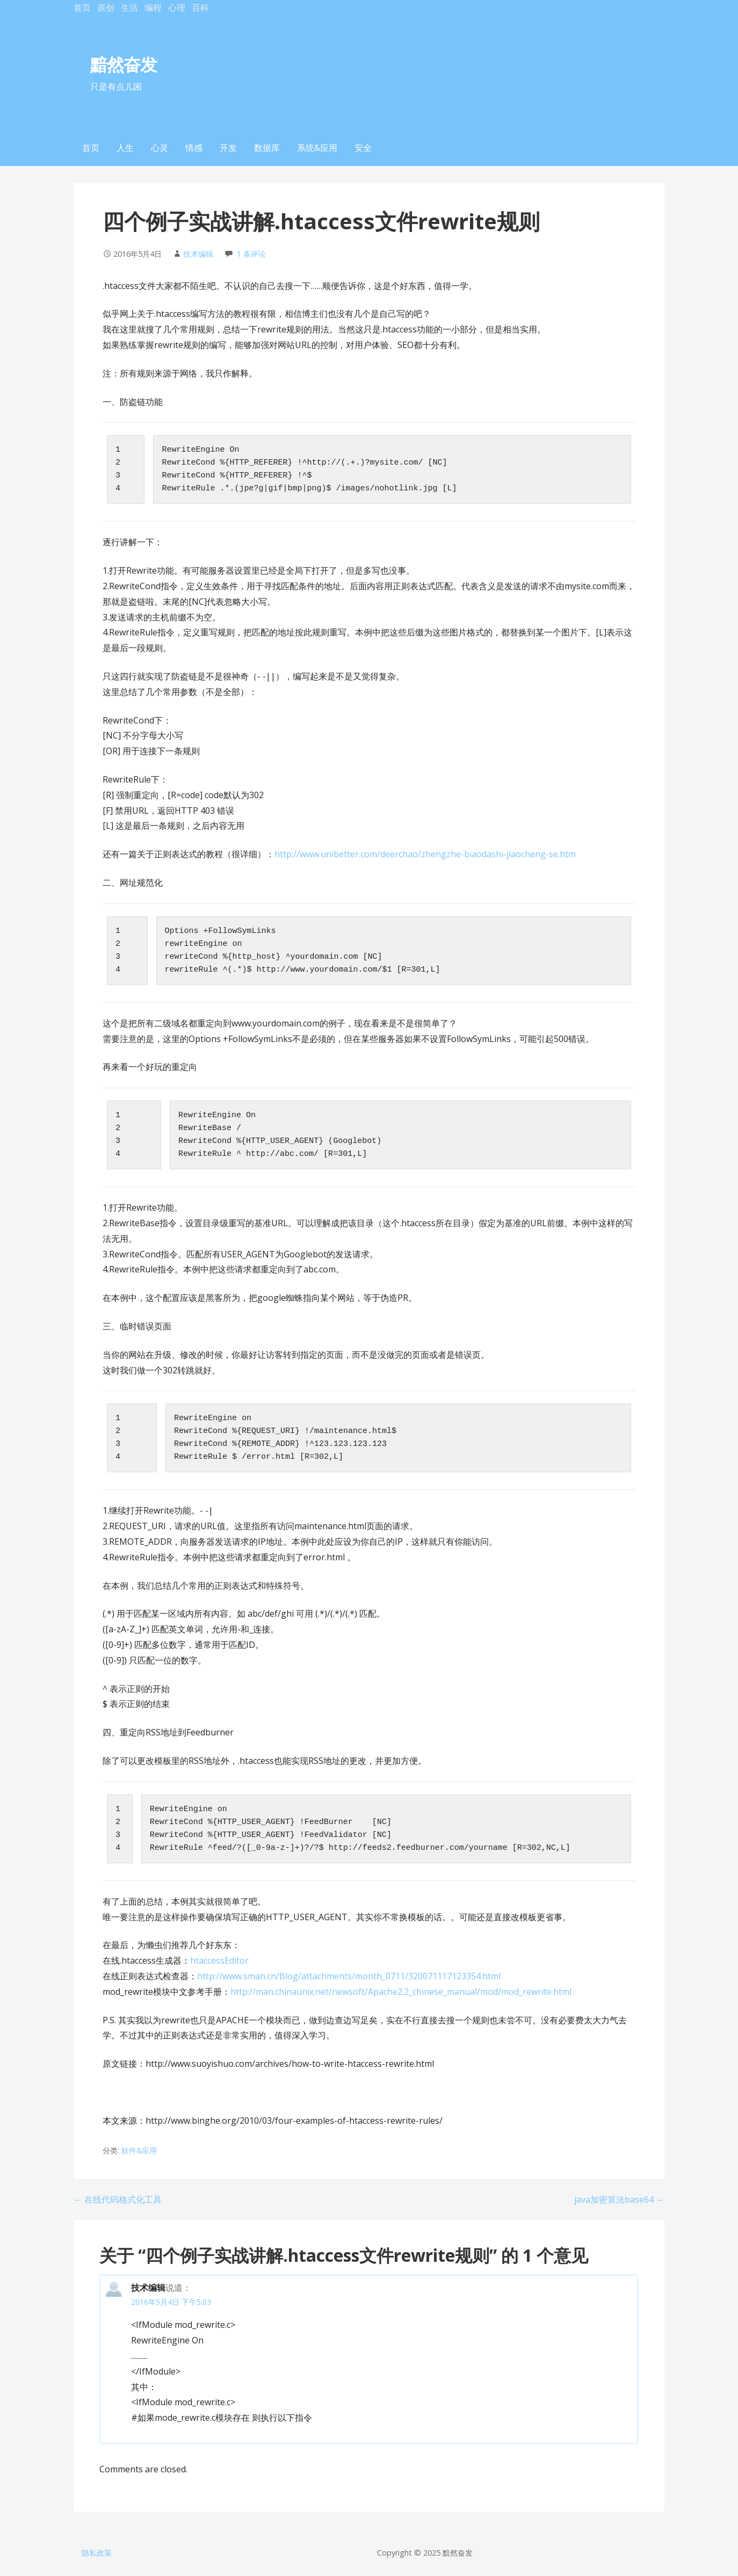 The height and width of the screenshot is (2576, 738). What do you see at coordinates (267, 148) in the screenshot?
I see `数据库` at bounding box center [267, 148].